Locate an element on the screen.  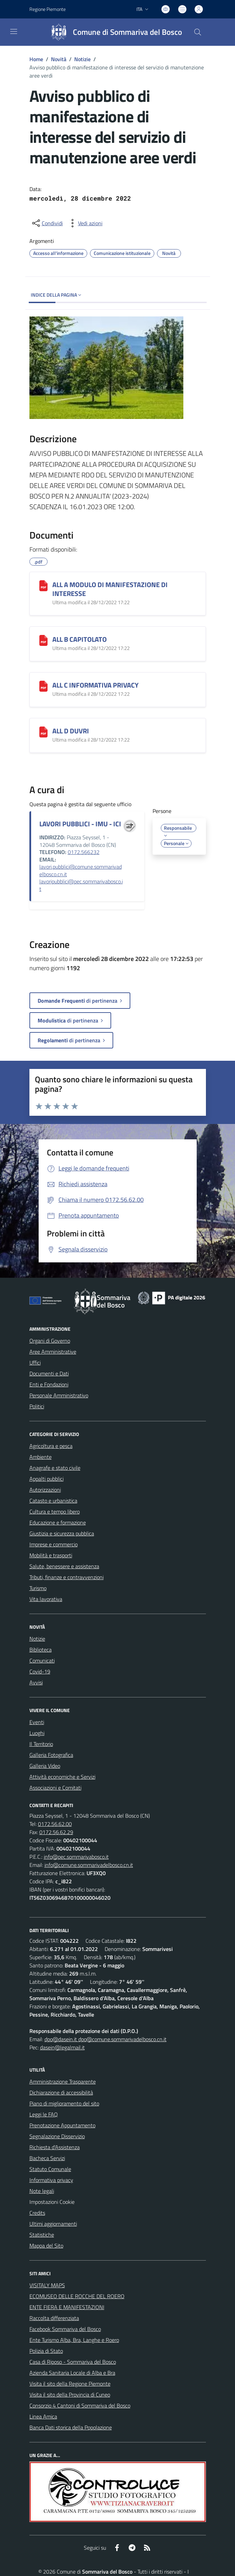
Visita il sito della Regione Piemonte is located at coordinates (69, 2384).